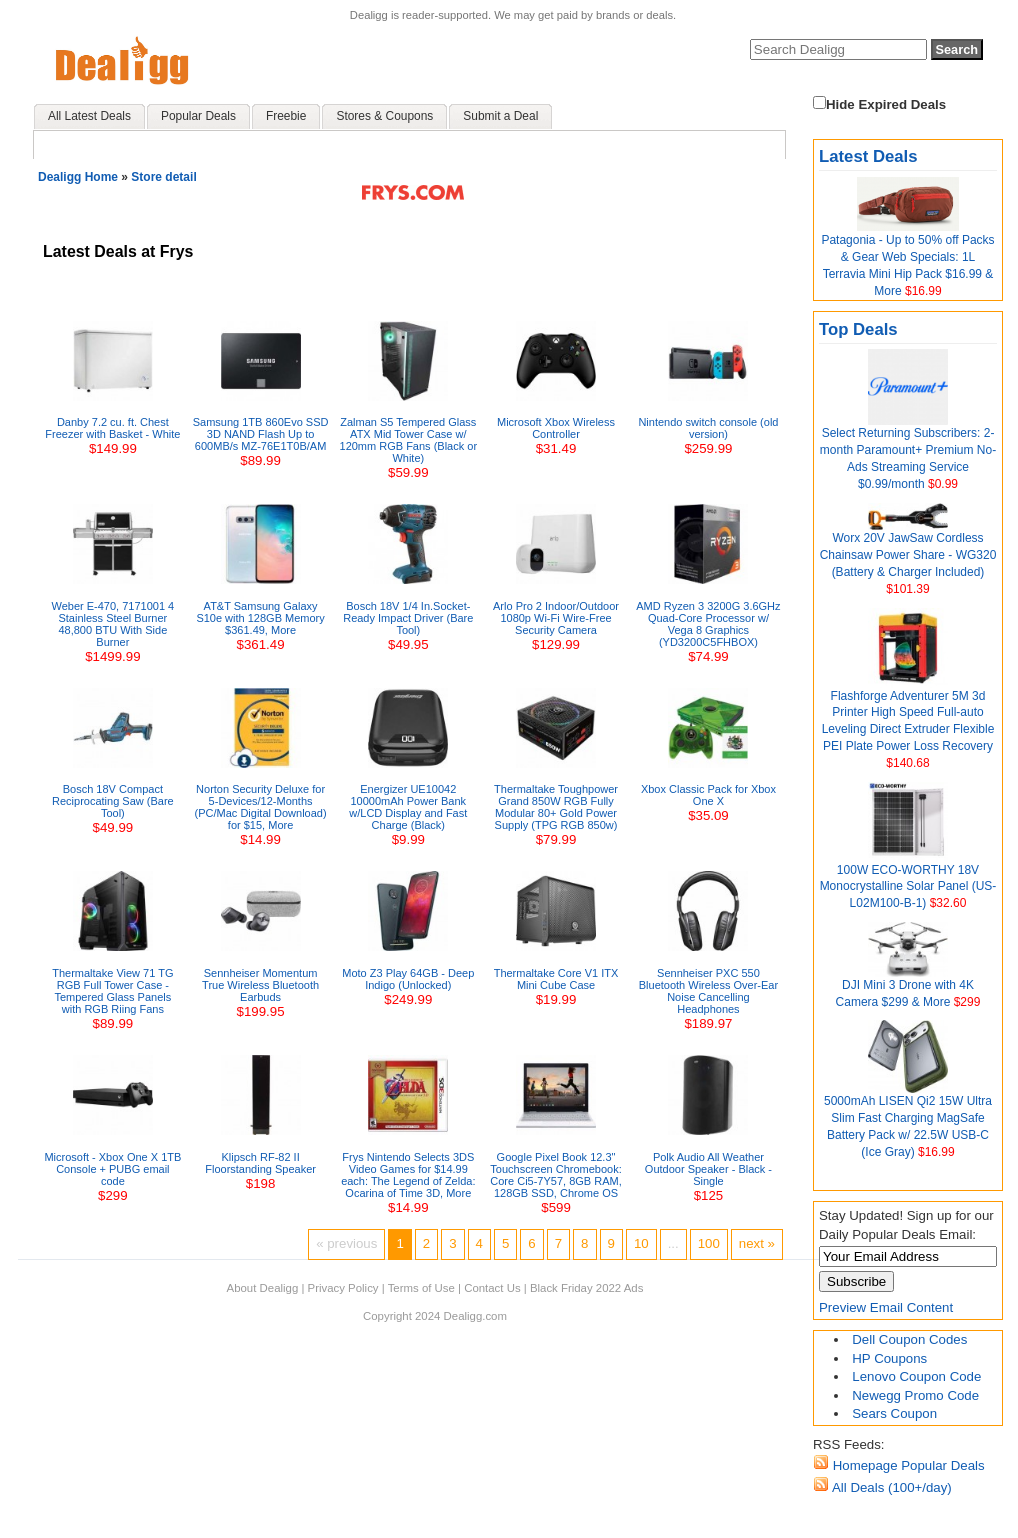 This screenshot has height=1538, width=1018. What do you see at coordinates (858, 329) in the screenshot?
I see `Top Deals` at bounding box center [858, 329].